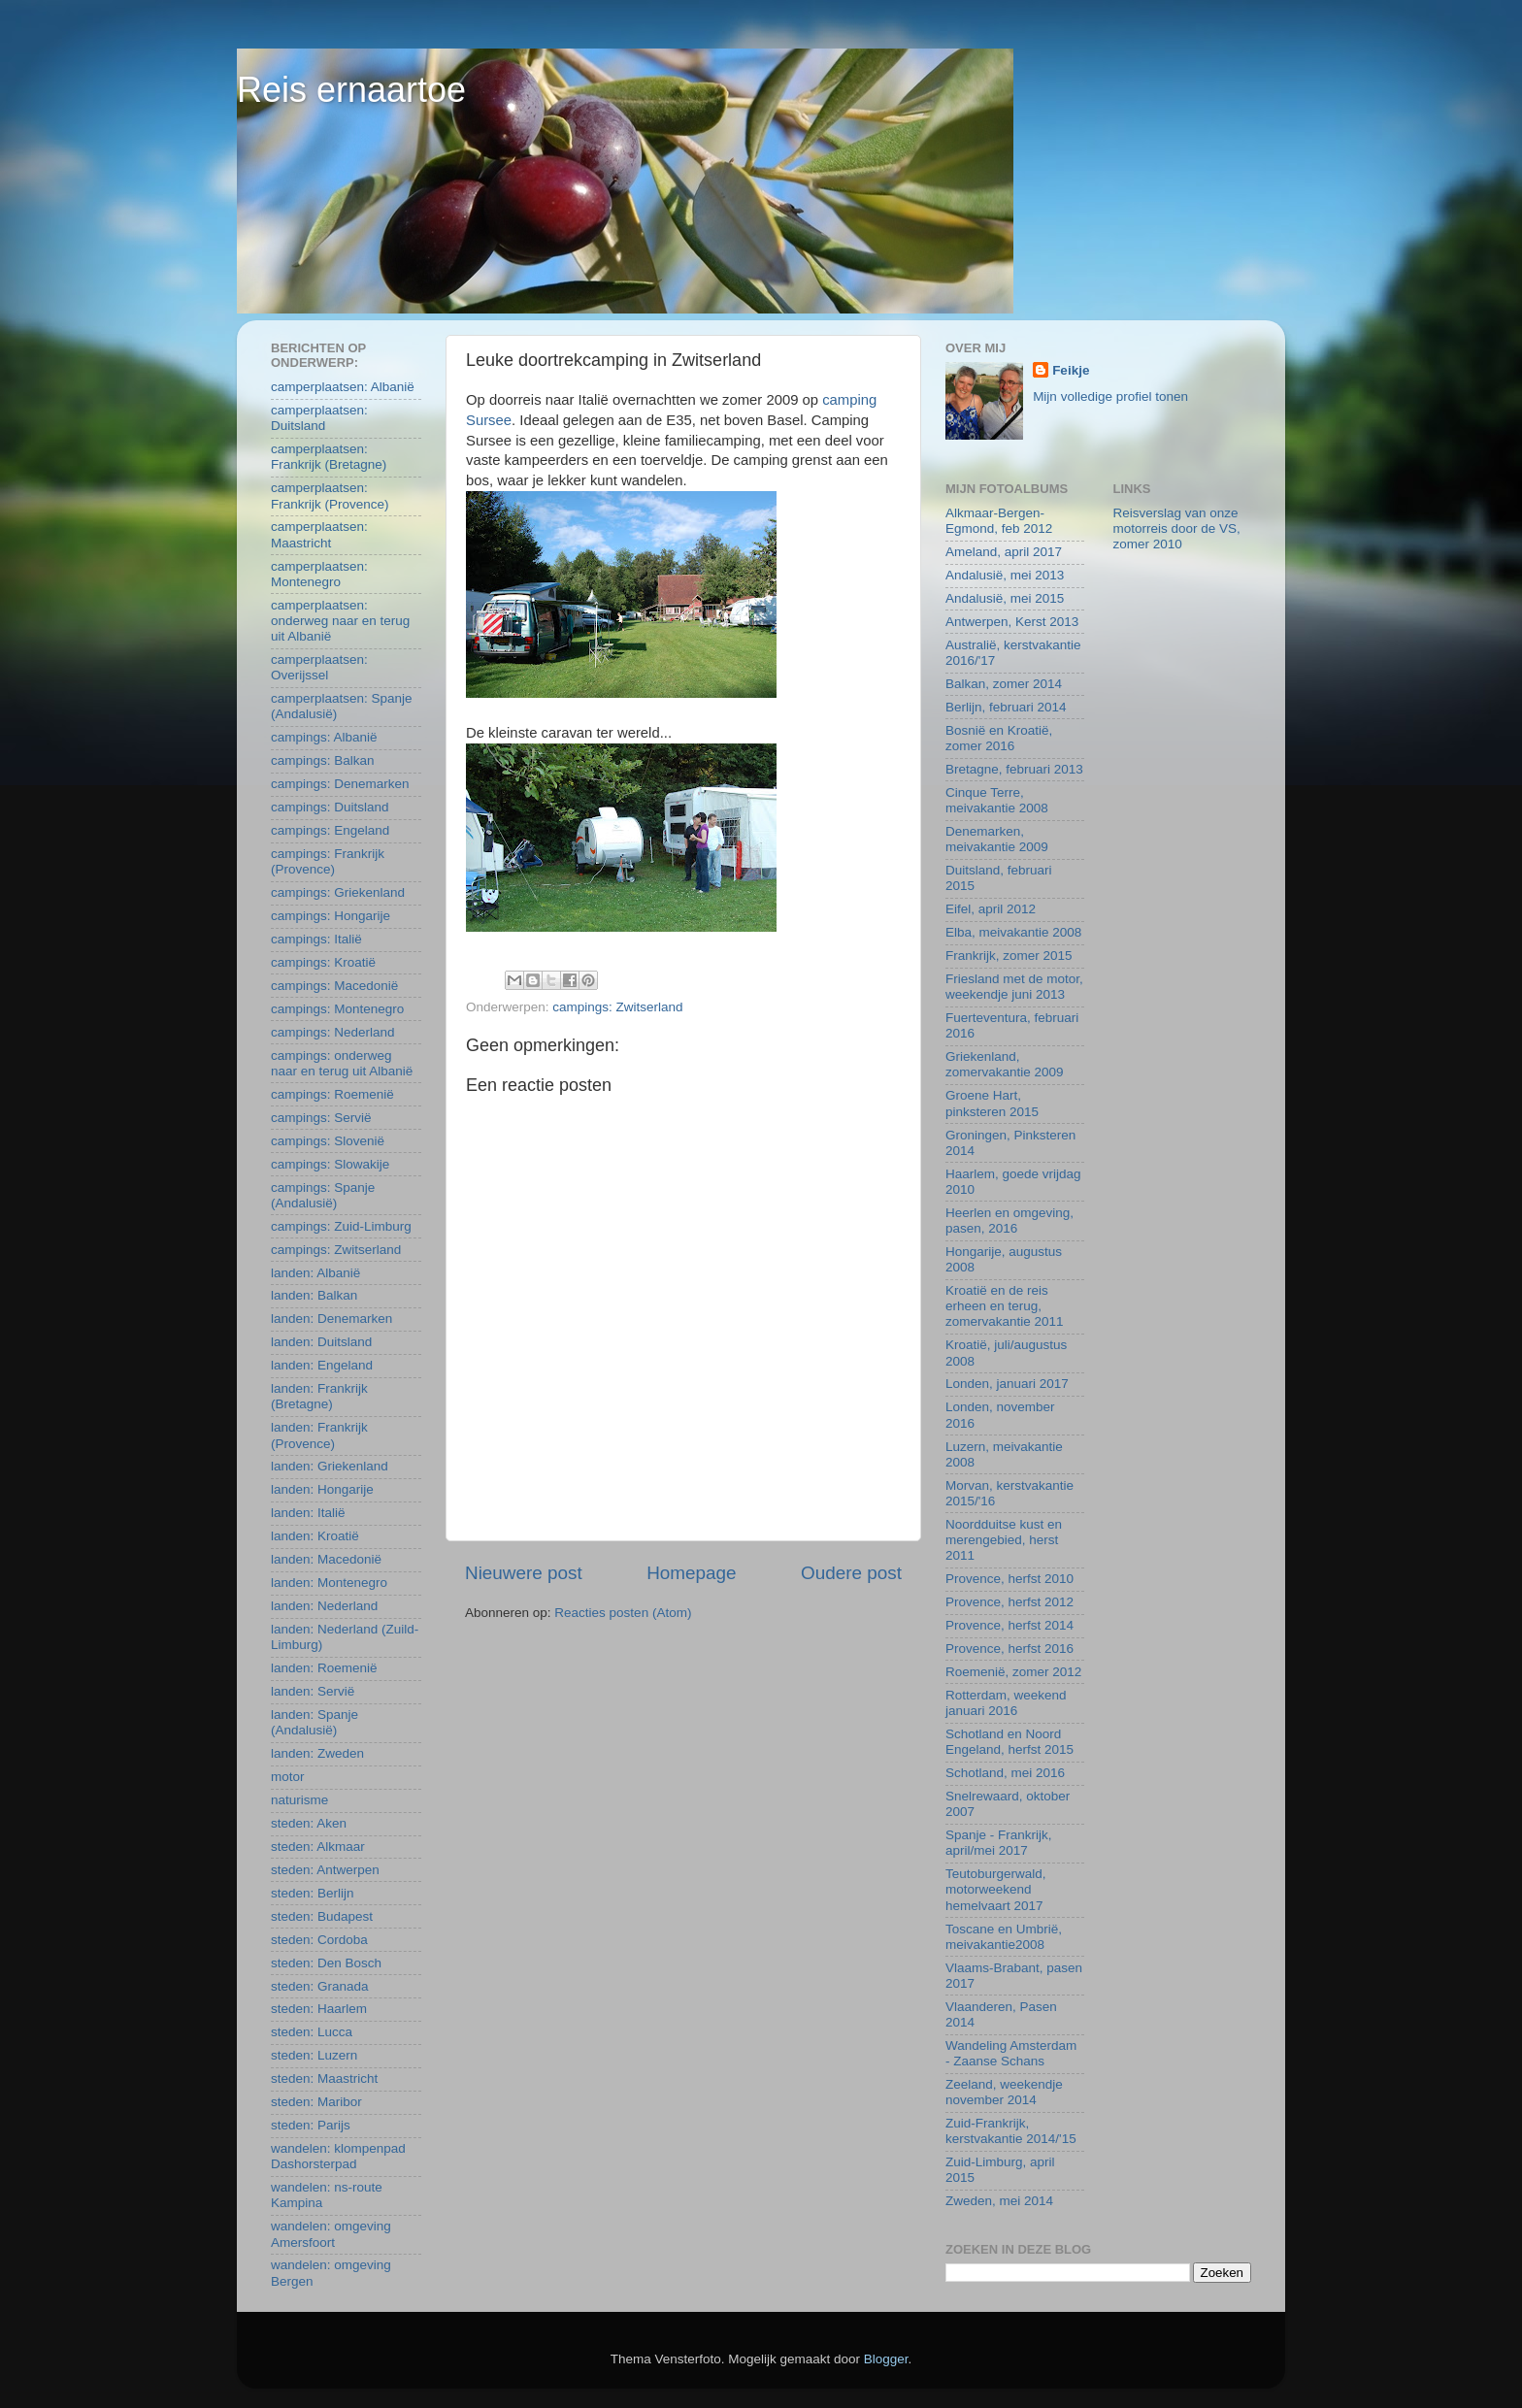  What do you see at coordinates (998, 1843) in the screenshot?
I see `Spanje - Frankrijk, april/mei 2017` at bounding box center [998, 1843].